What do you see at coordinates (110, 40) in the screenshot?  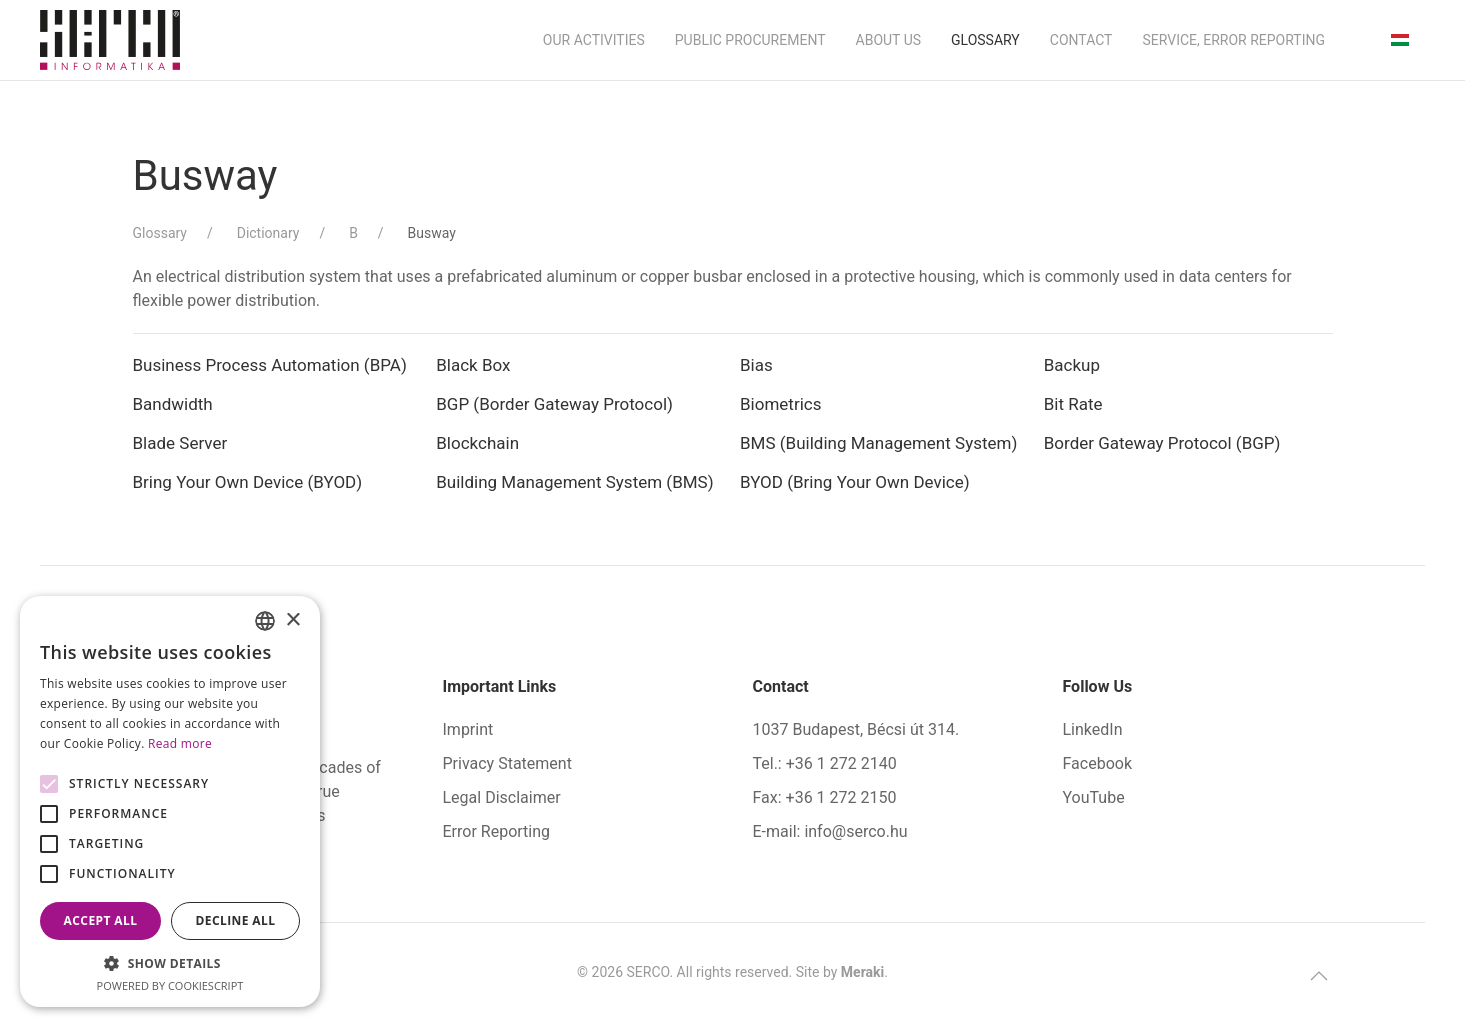 I see `[Back to home]` at bounding box center [110, 40].